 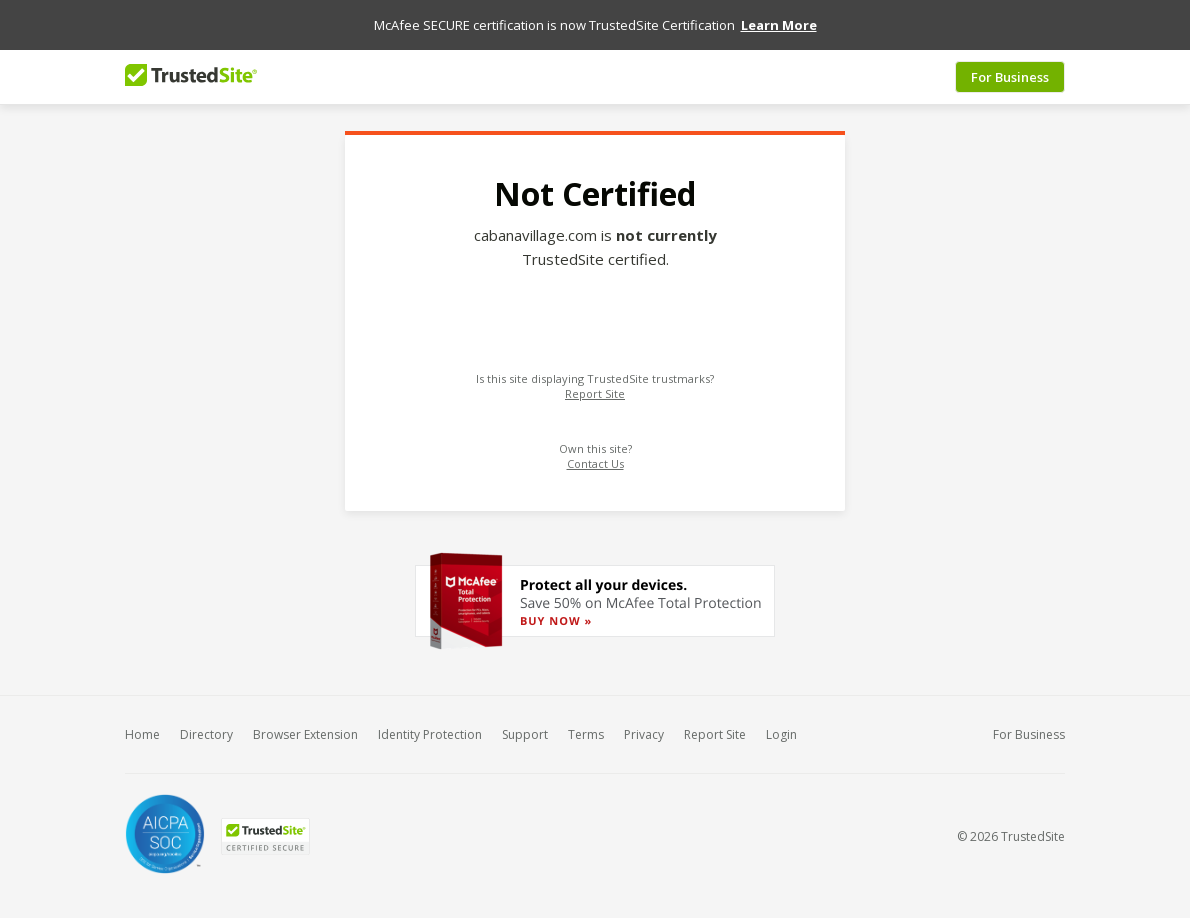 What do you see at coordinates (430, 731) in the screenshot?
I see `Identity Protection` at bounding box center [430, 731].